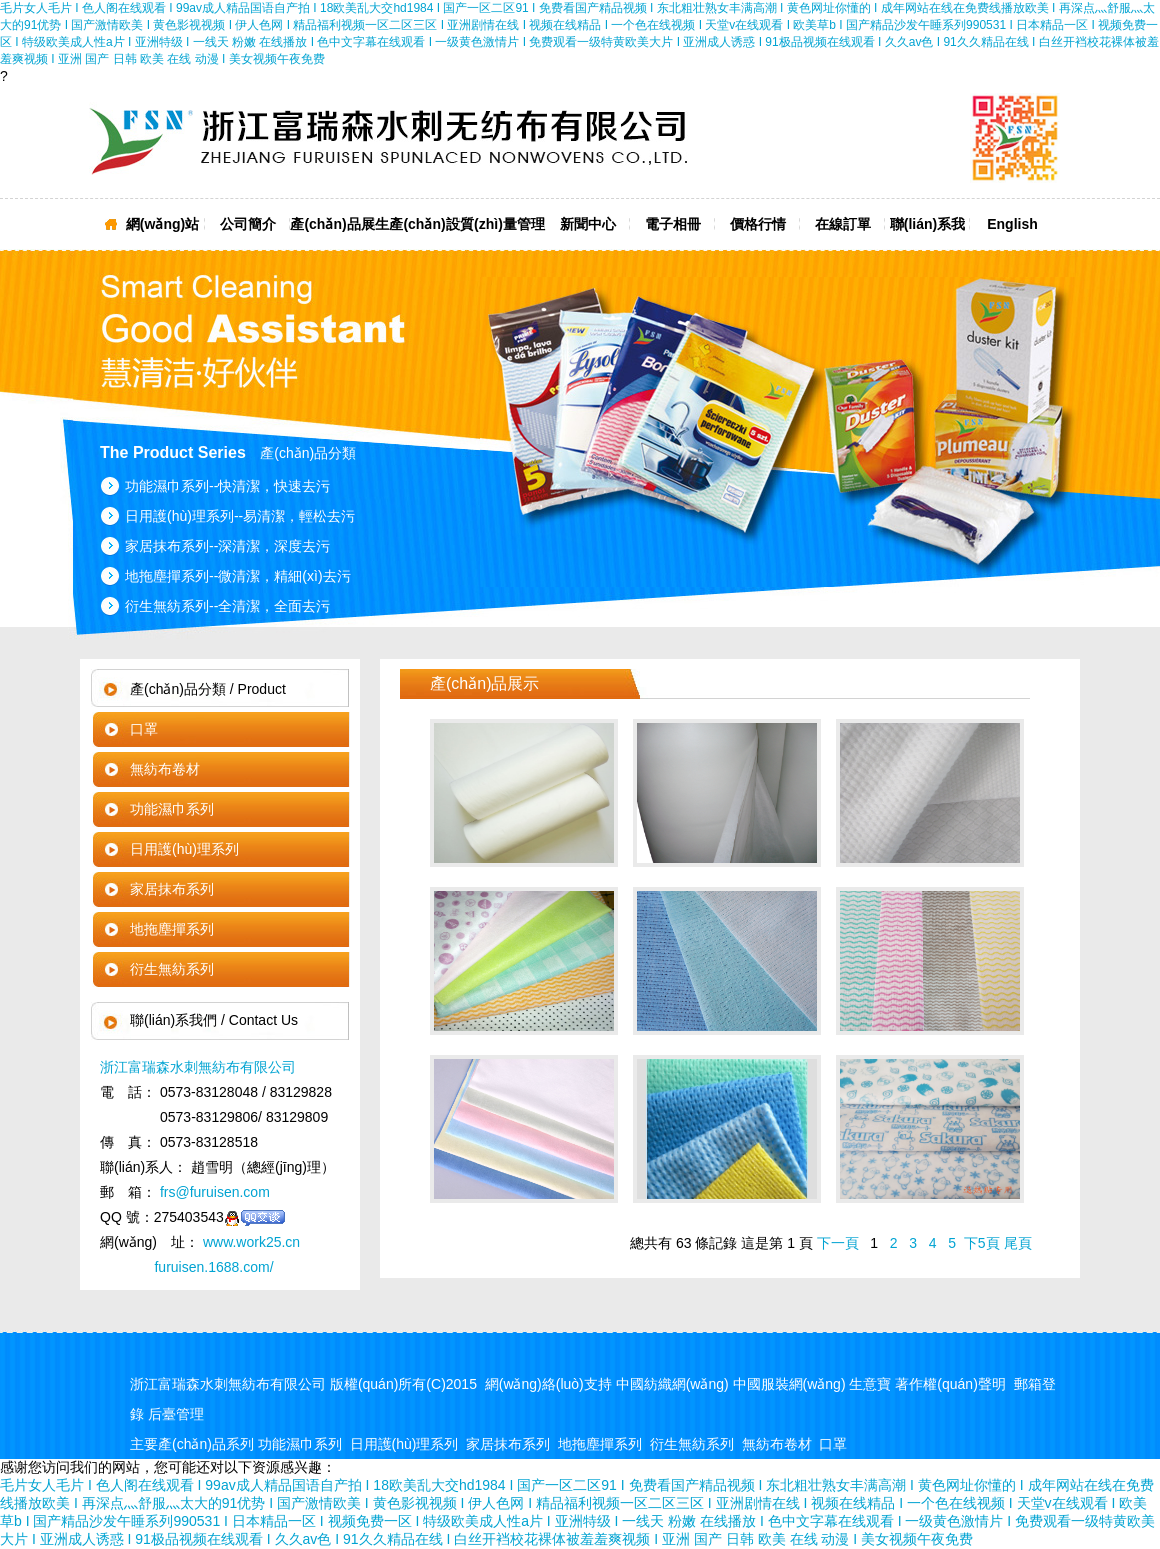 The height and width of the screenshot is (1549, 1160). I want to click on 家居抹布系列, so click(172, 889).